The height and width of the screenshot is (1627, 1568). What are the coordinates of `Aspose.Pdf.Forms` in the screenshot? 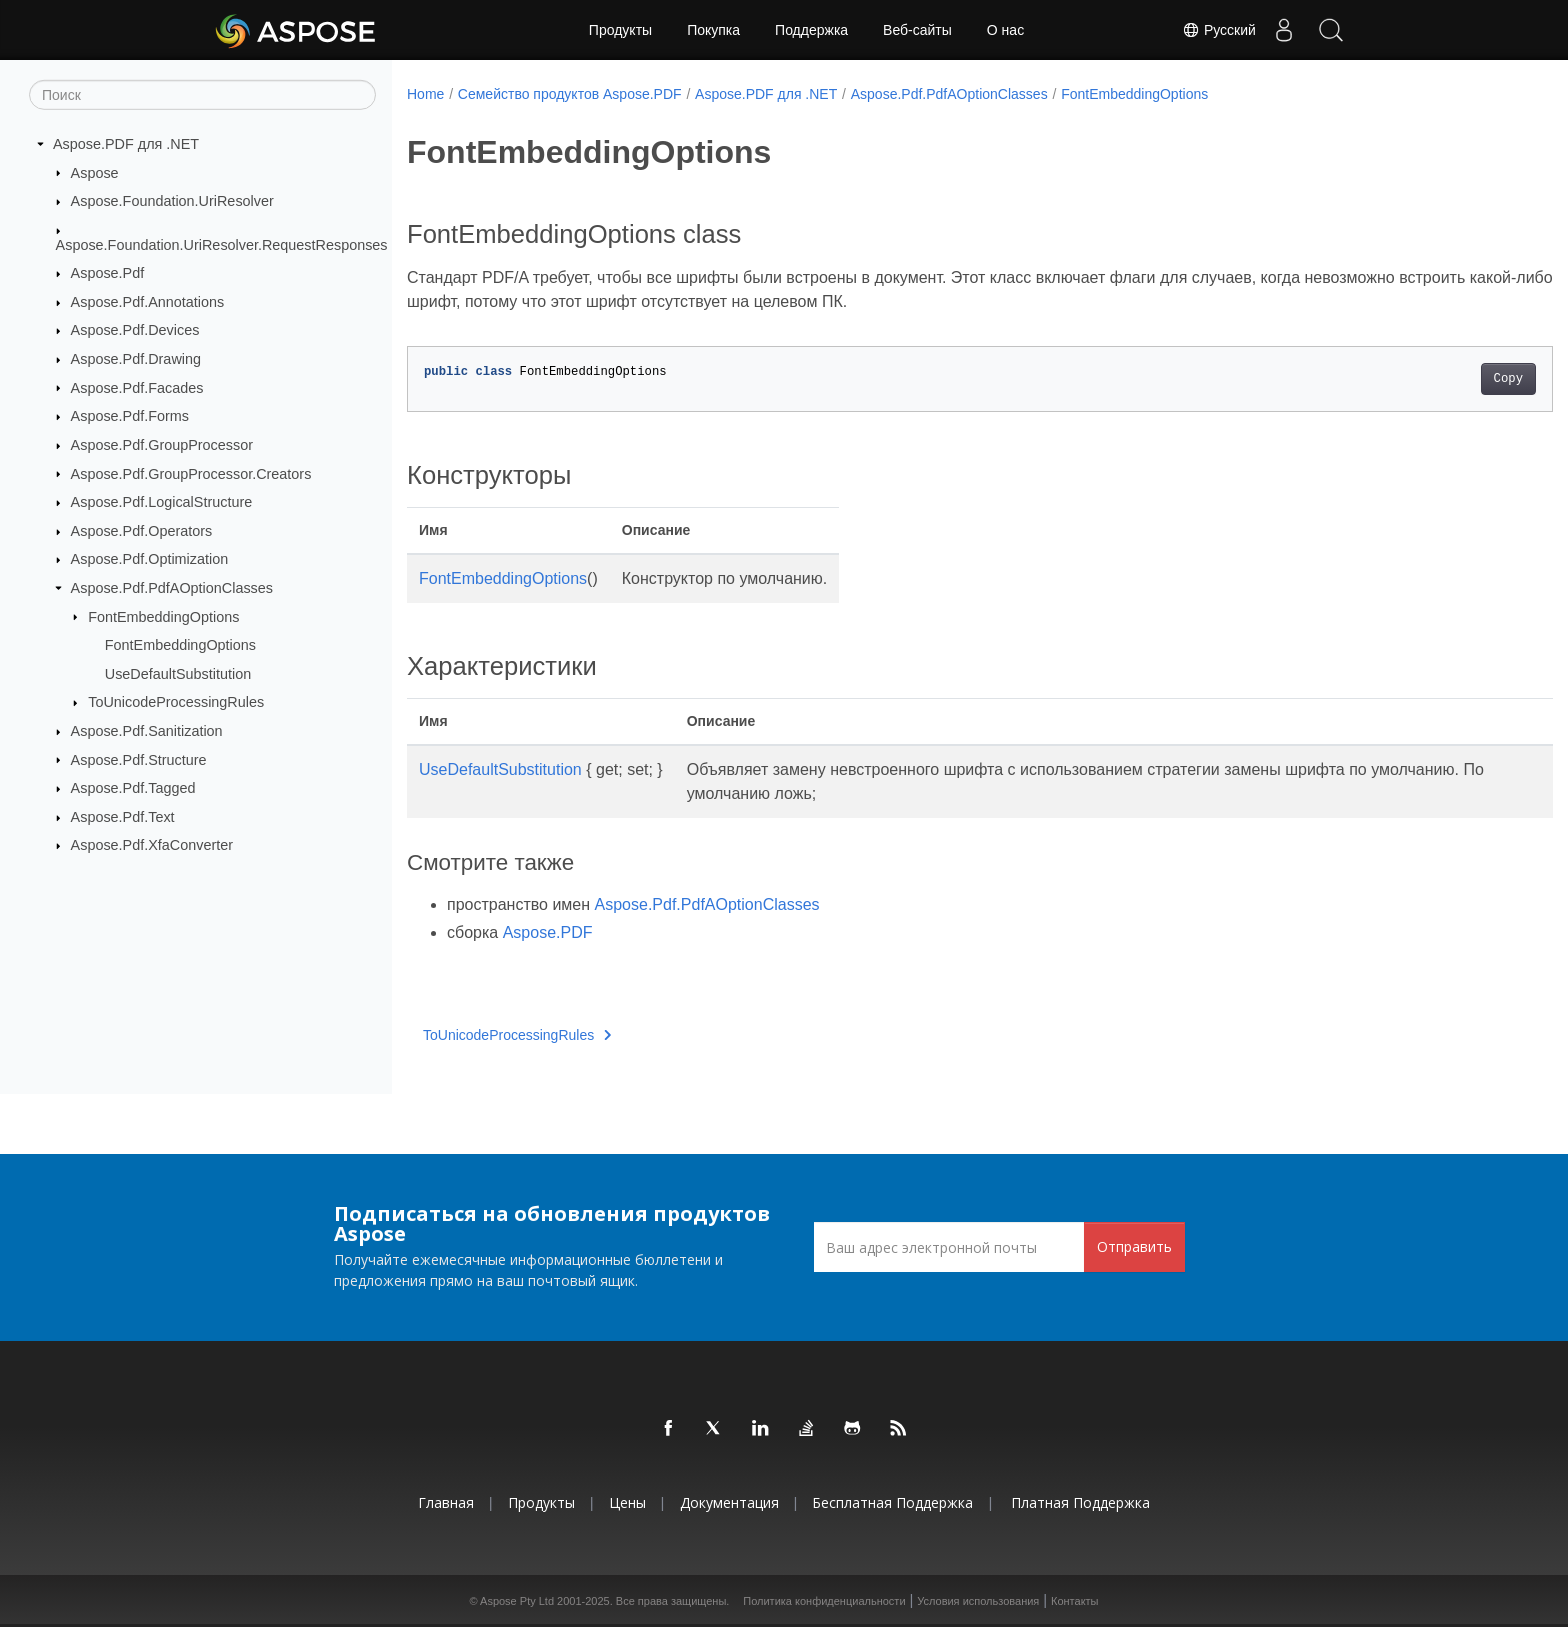 It's located at (130, 416).